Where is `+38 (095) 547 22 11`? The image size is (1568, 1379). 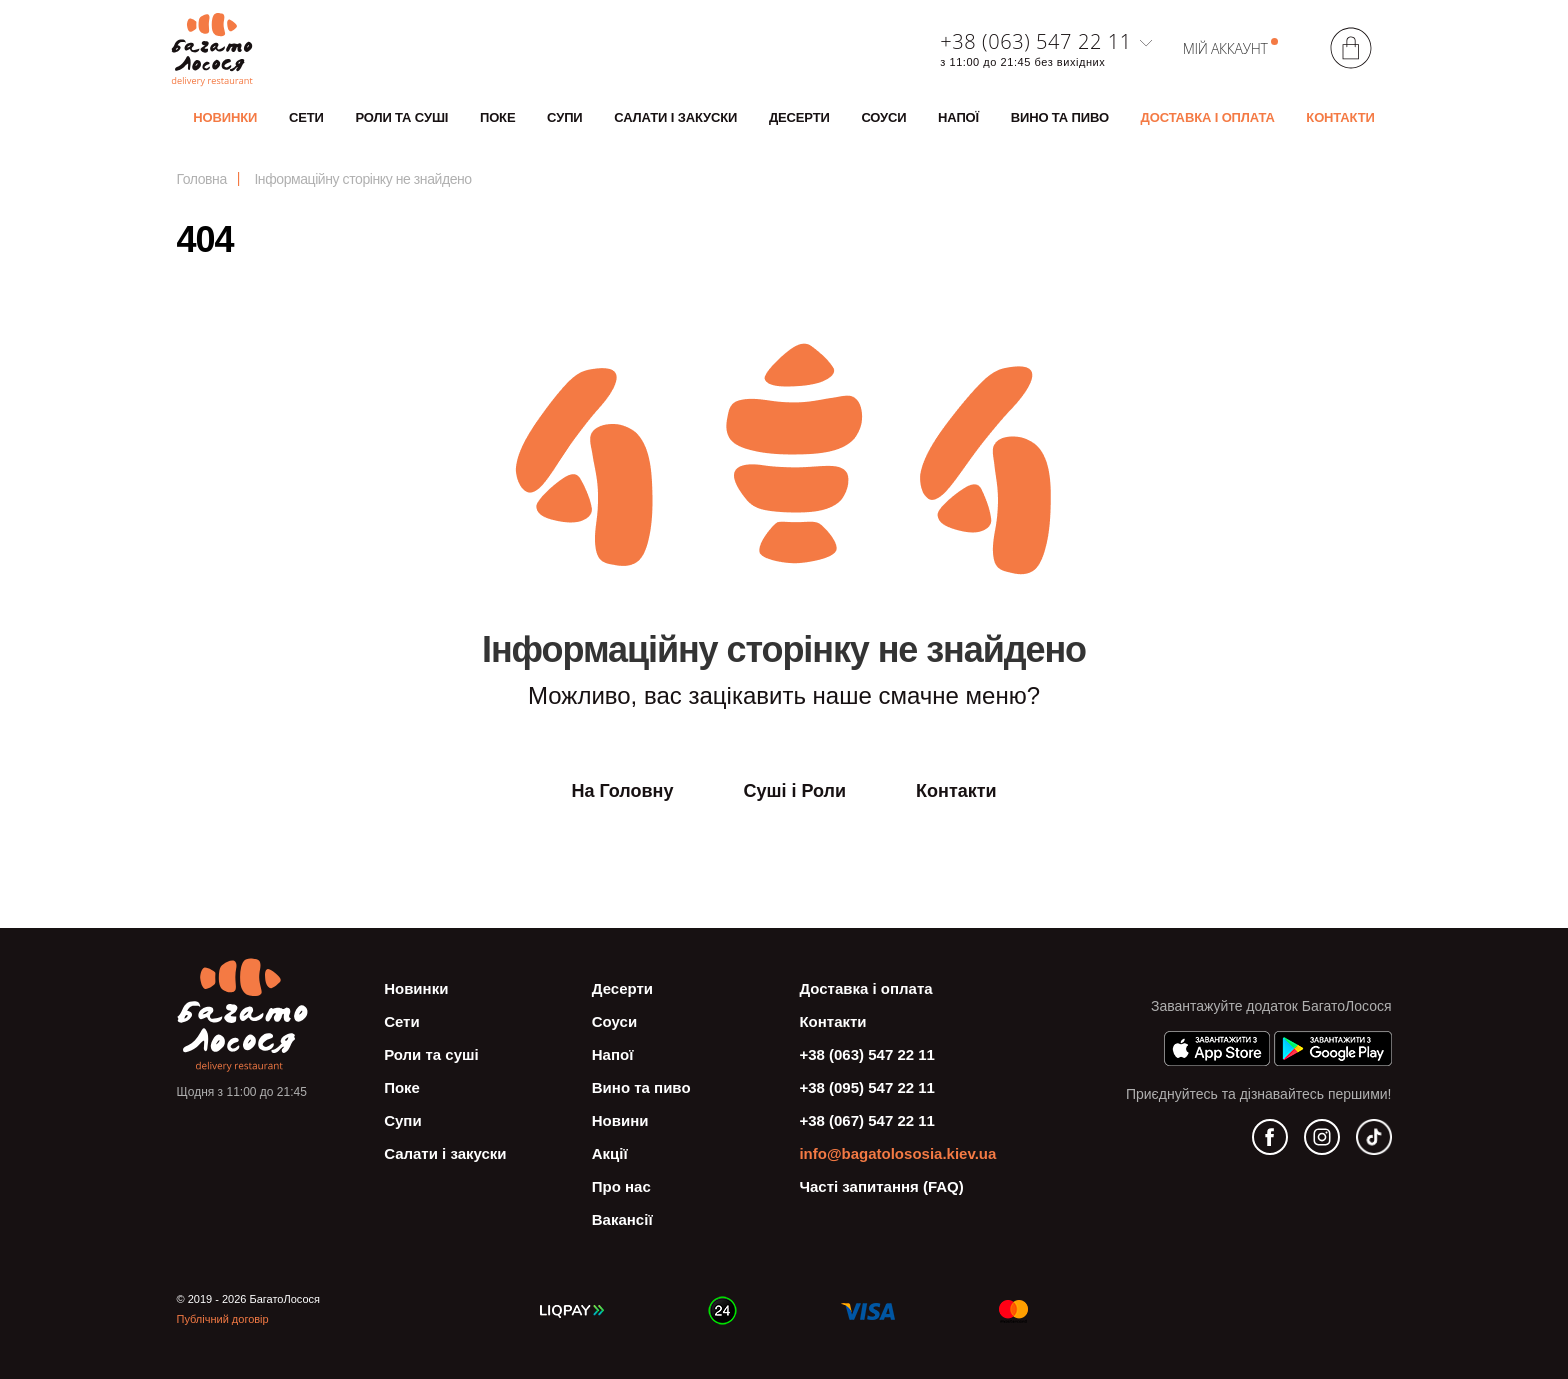
+38 (095) 547 22 11 is located at coordinates (867, 1087).